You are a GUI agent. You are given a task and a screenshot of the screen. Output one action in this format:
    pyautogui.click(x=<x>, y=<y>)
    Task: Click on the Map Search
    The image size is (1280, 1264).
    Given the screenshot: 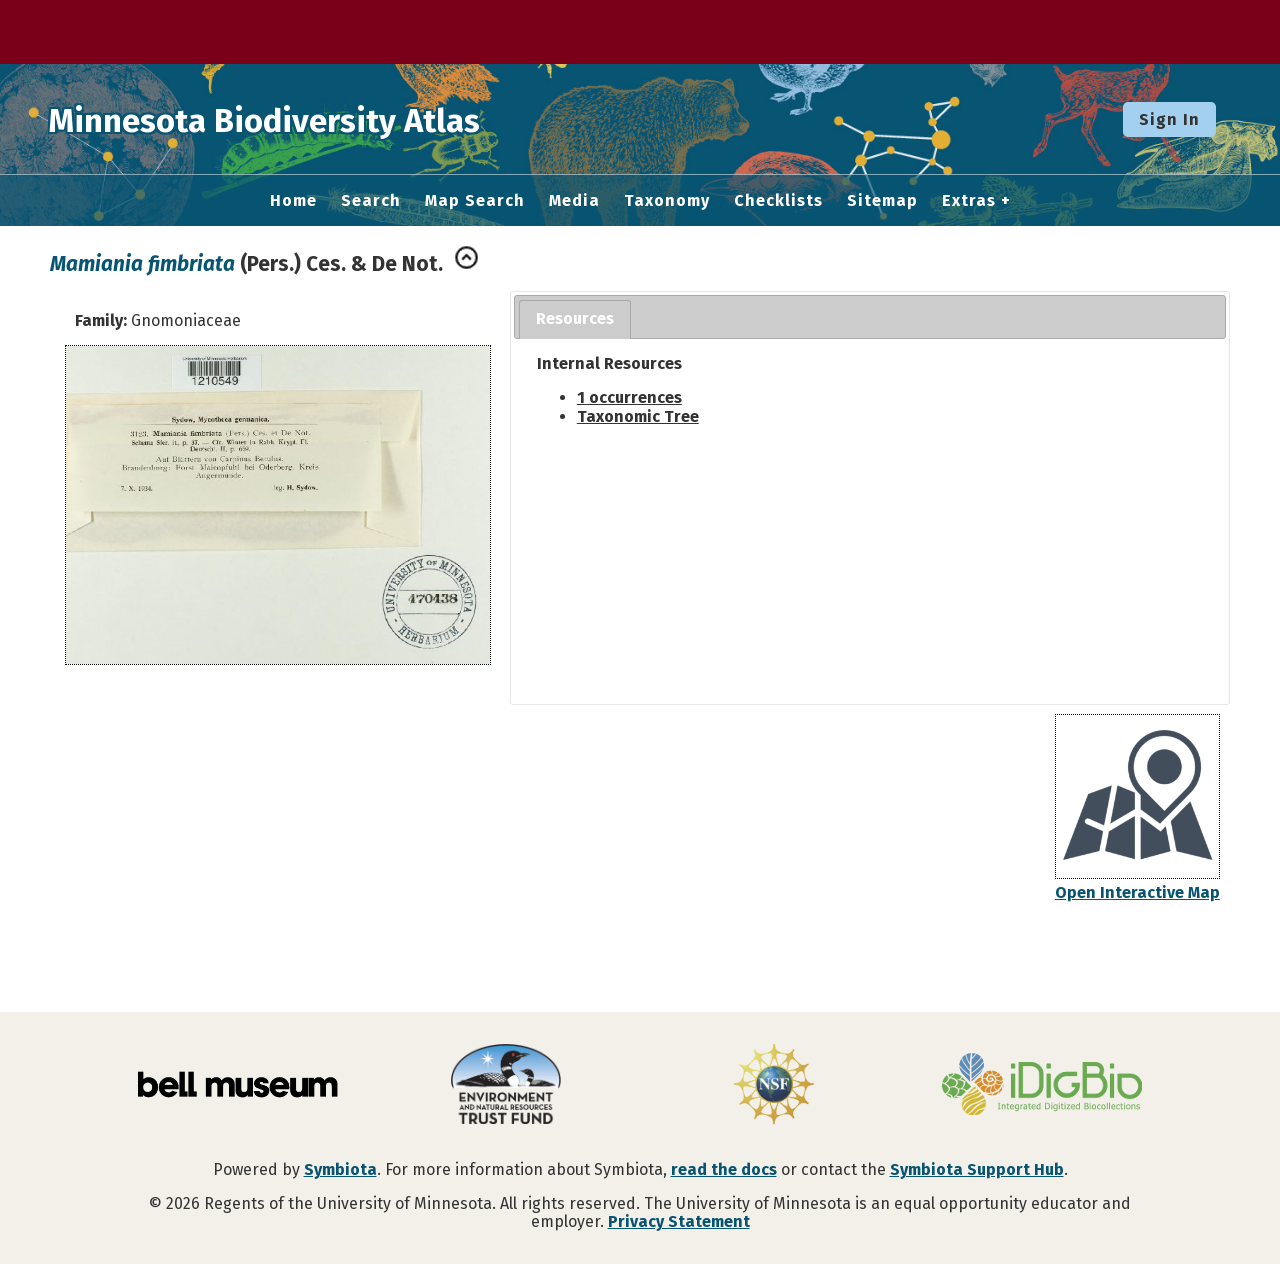 What is the action you would take?
    pyautogui.click(x=475, y=201)
    